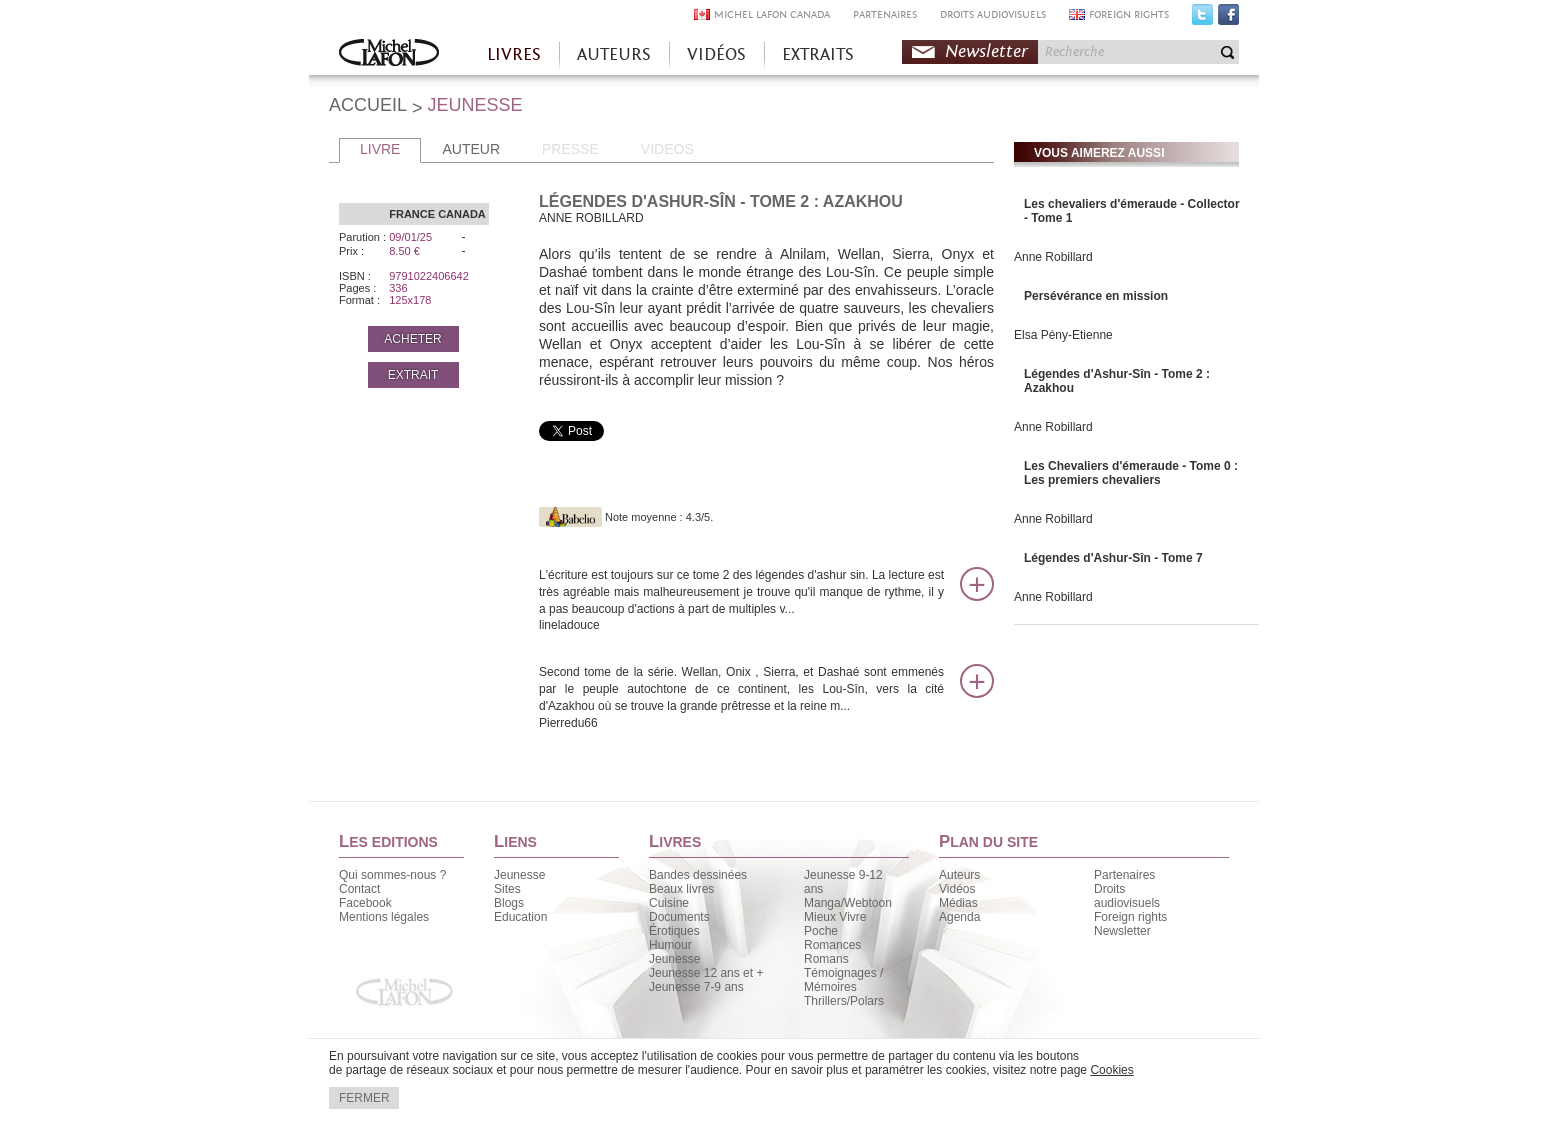 The width and height of the screenshot is (1568, 1121). Describe the element at coordinates (412, 339) in the screenshot. I see `ACHETER` at that location.